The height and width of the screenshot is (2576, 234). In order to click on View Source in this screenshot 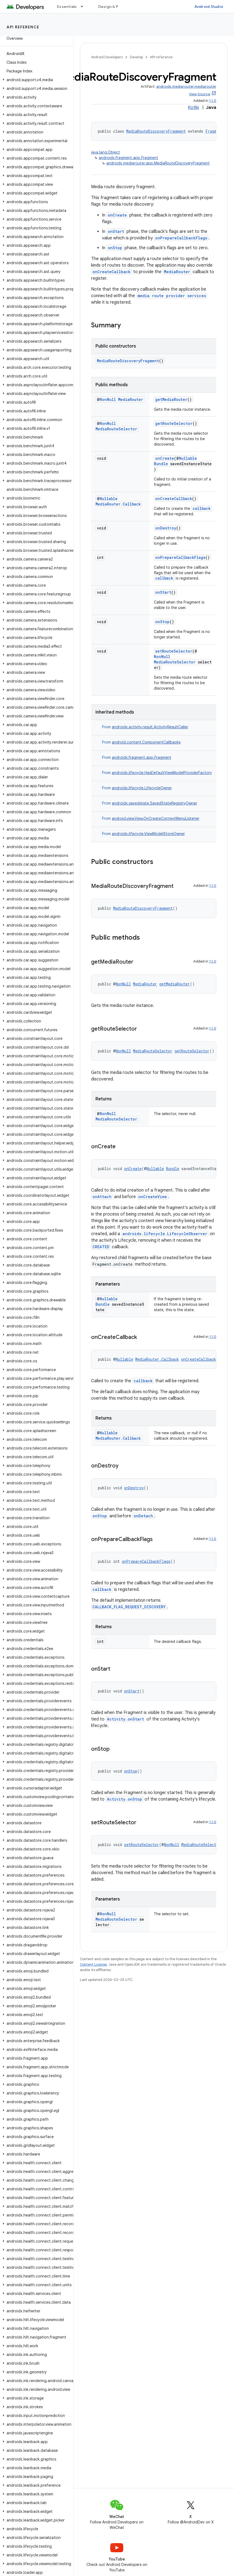, I will do `click(199, 94)`.